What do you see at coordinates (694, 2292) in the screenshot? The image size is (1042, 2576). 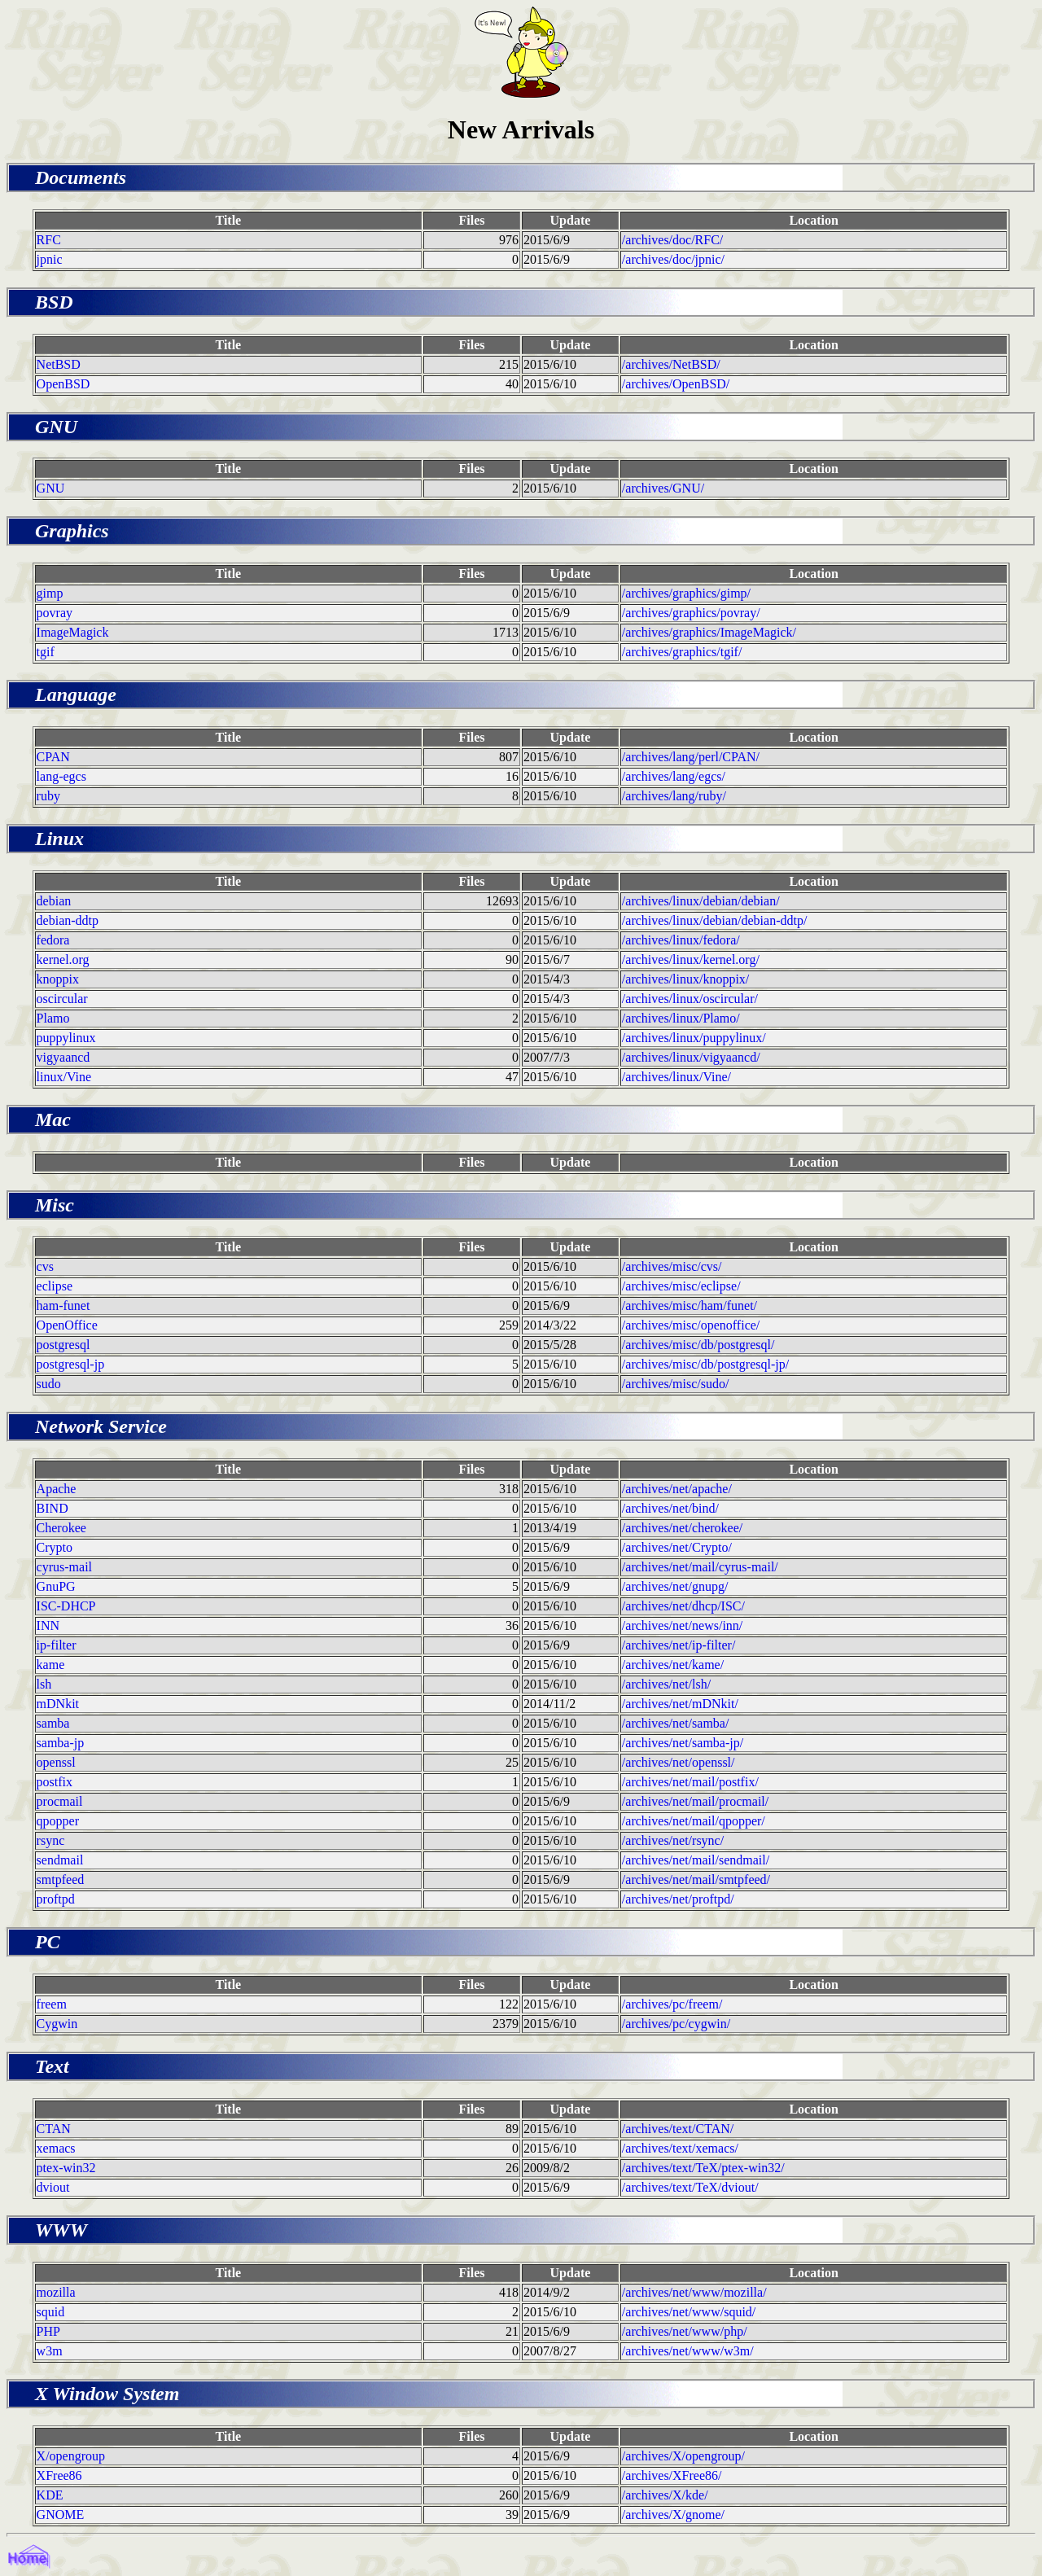 I see `/archives/net/www/mozilla/` at bounding box center [694, 2292].